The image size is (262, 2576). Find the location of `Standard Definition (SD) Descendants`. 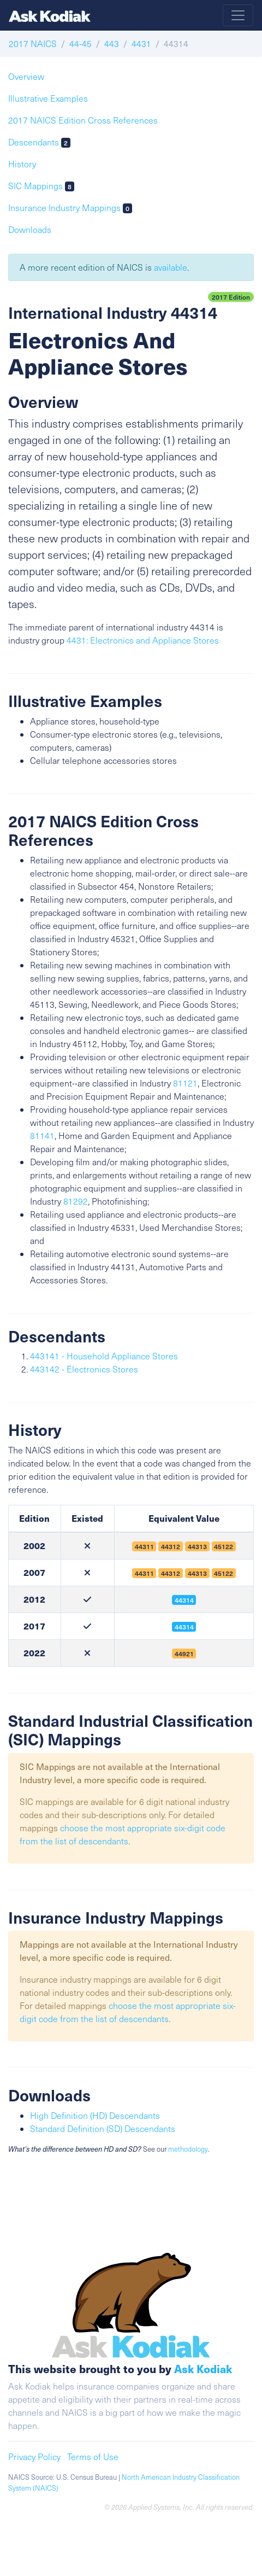

Standard Definition (SD) Descendants is located at coordinates (102, 2128).